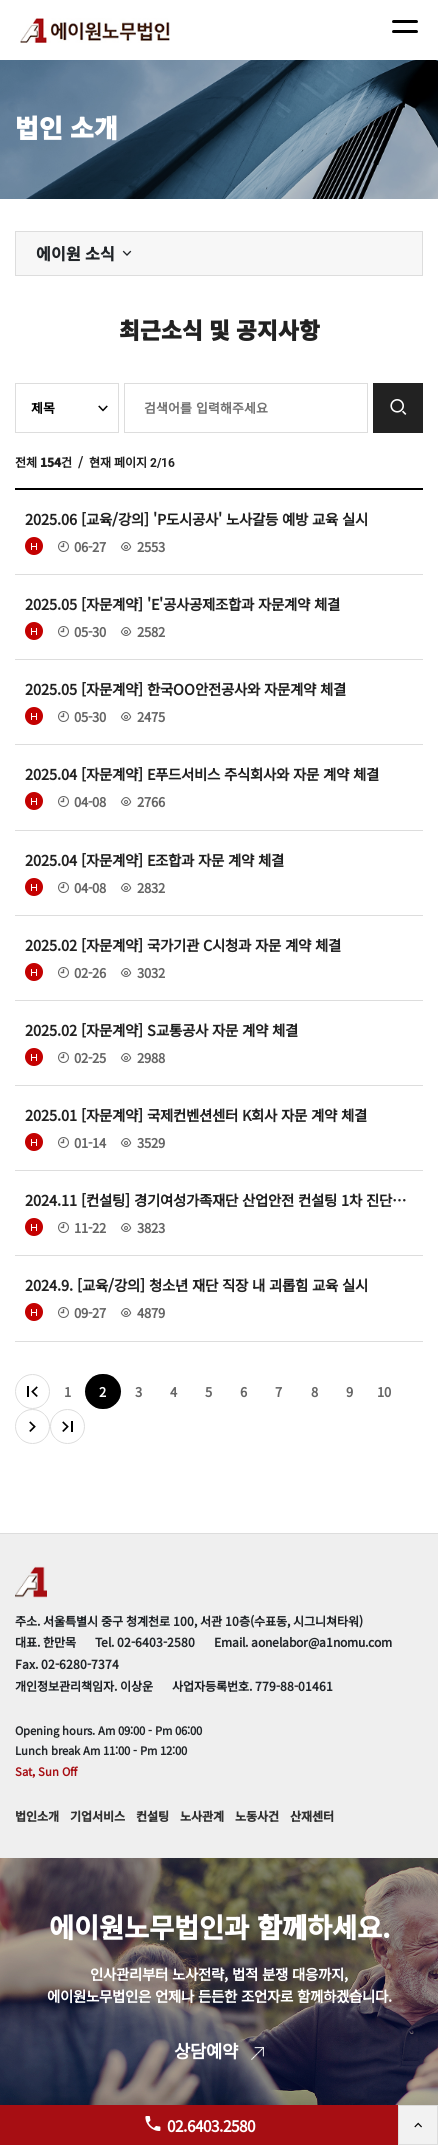  What do you see at coordinates (219, 2050) in the screenshot?
I see `상담예약` at bounding box center [219, 2050].